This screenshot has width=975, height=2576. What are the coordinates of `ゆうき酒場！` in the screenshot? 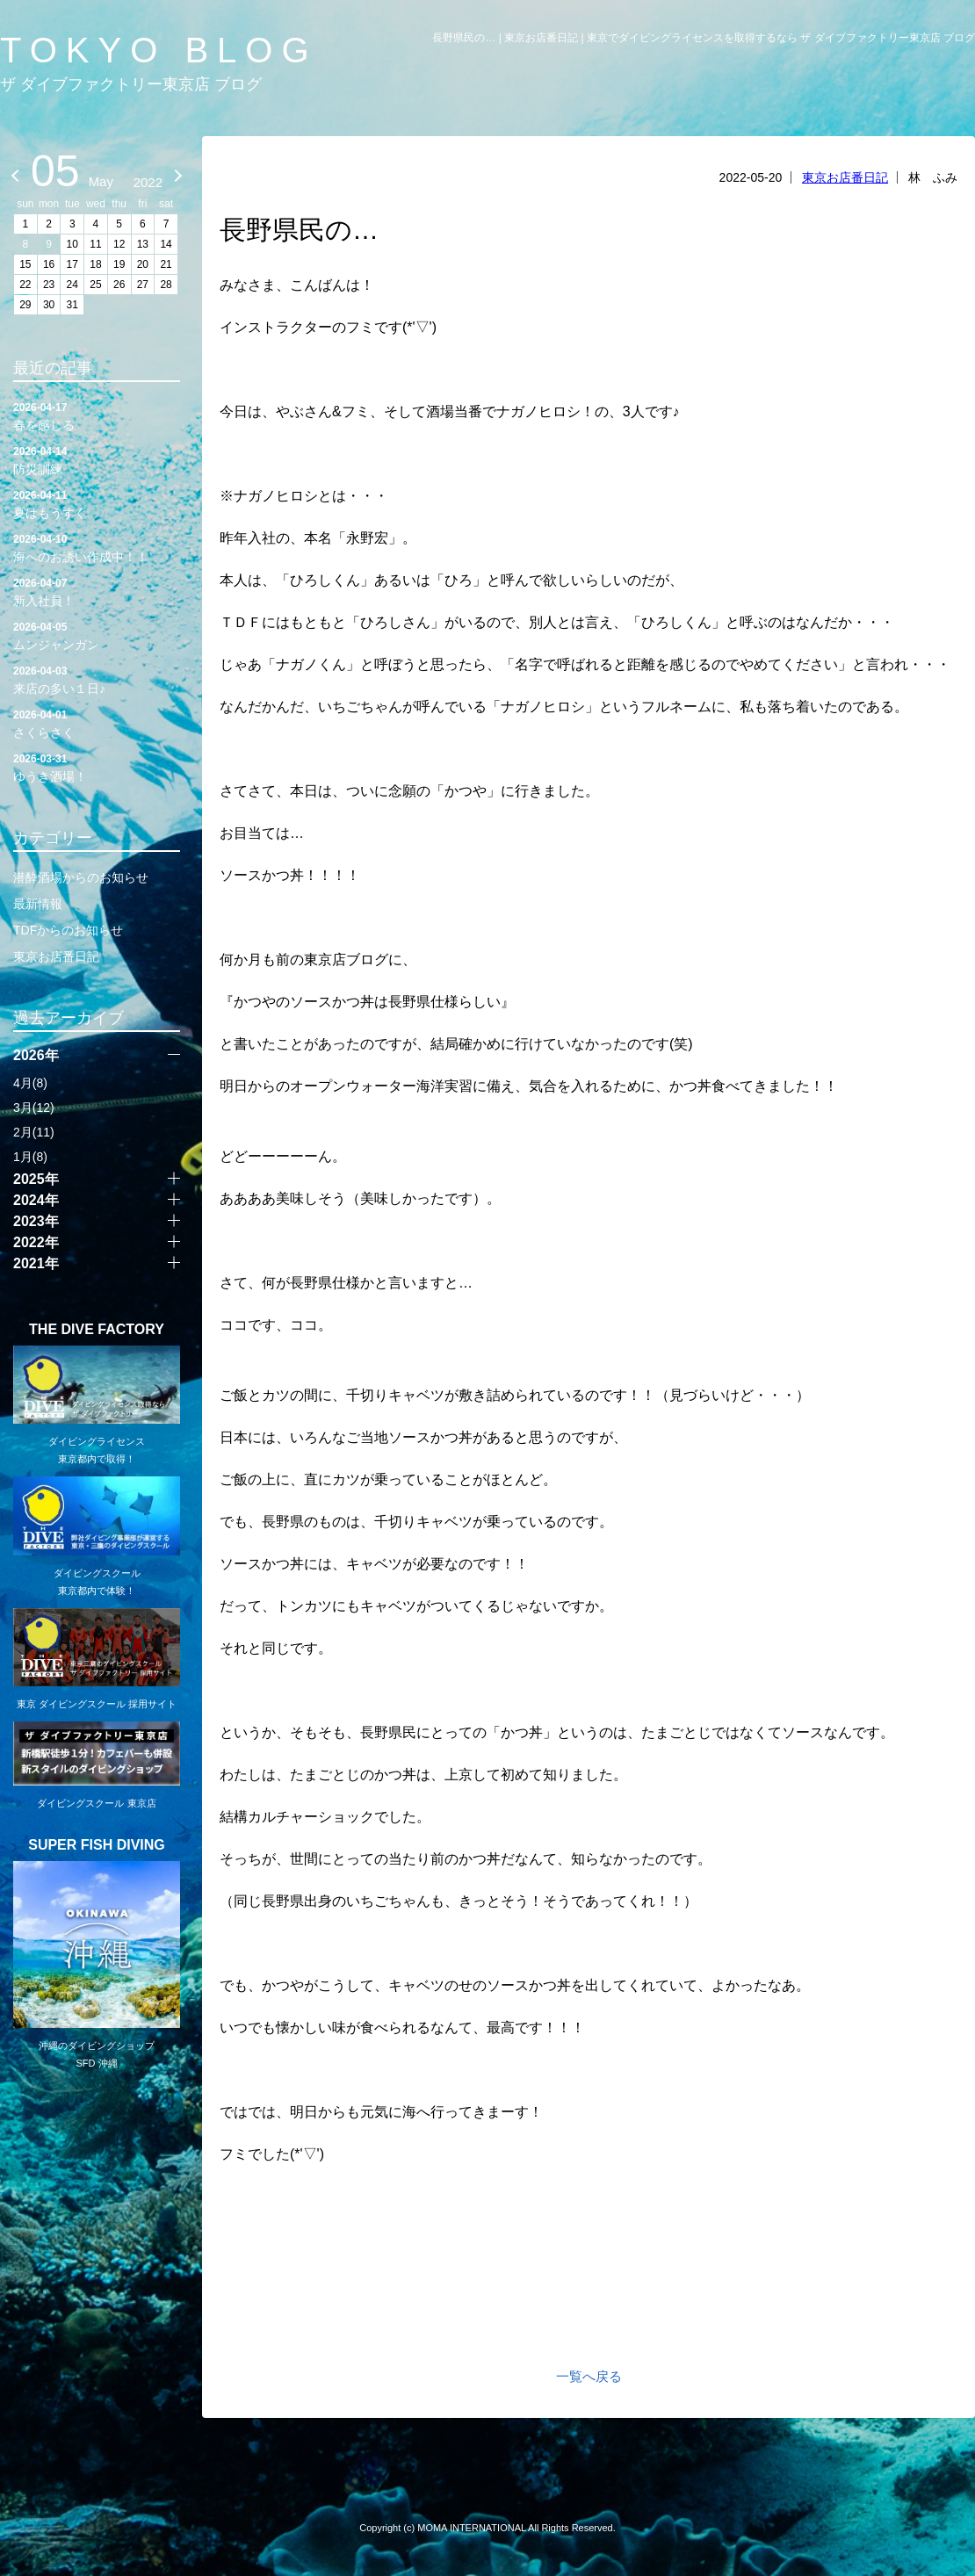 It's located at (96, 766).